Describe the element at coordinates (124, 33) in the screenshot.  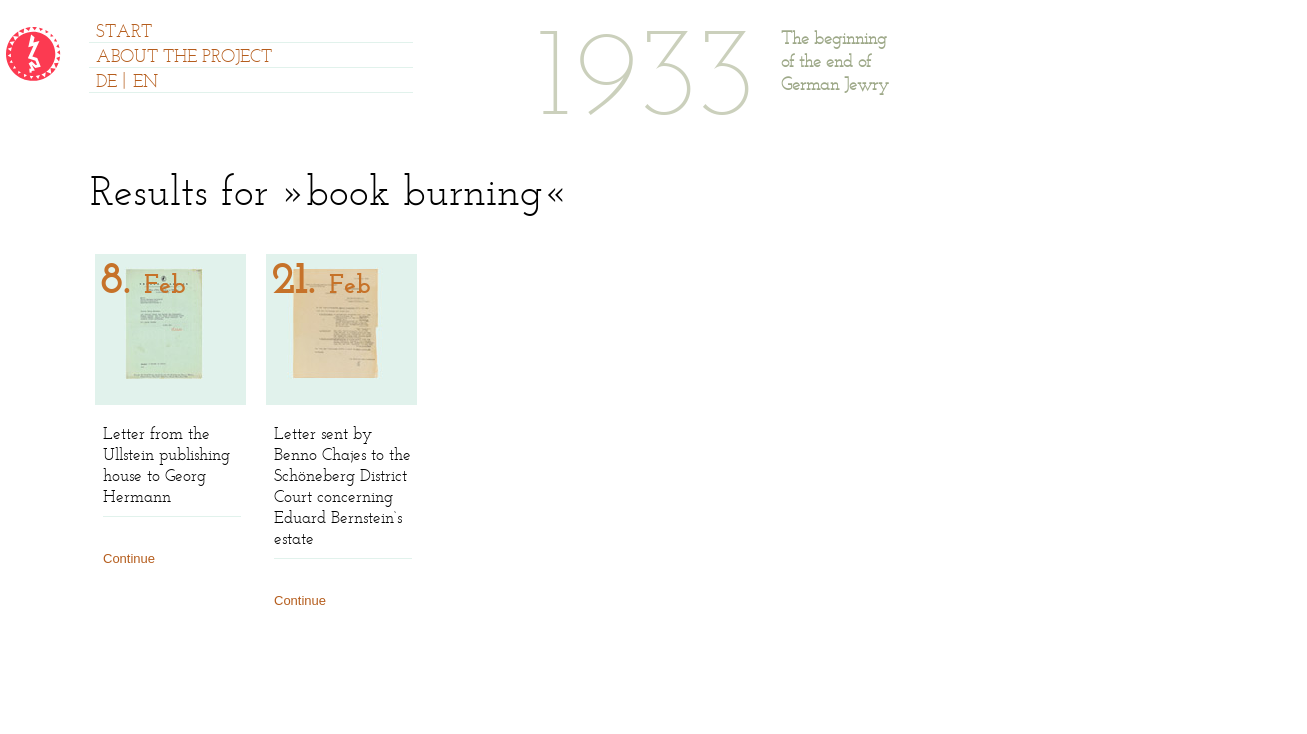
I see `START` at that location.